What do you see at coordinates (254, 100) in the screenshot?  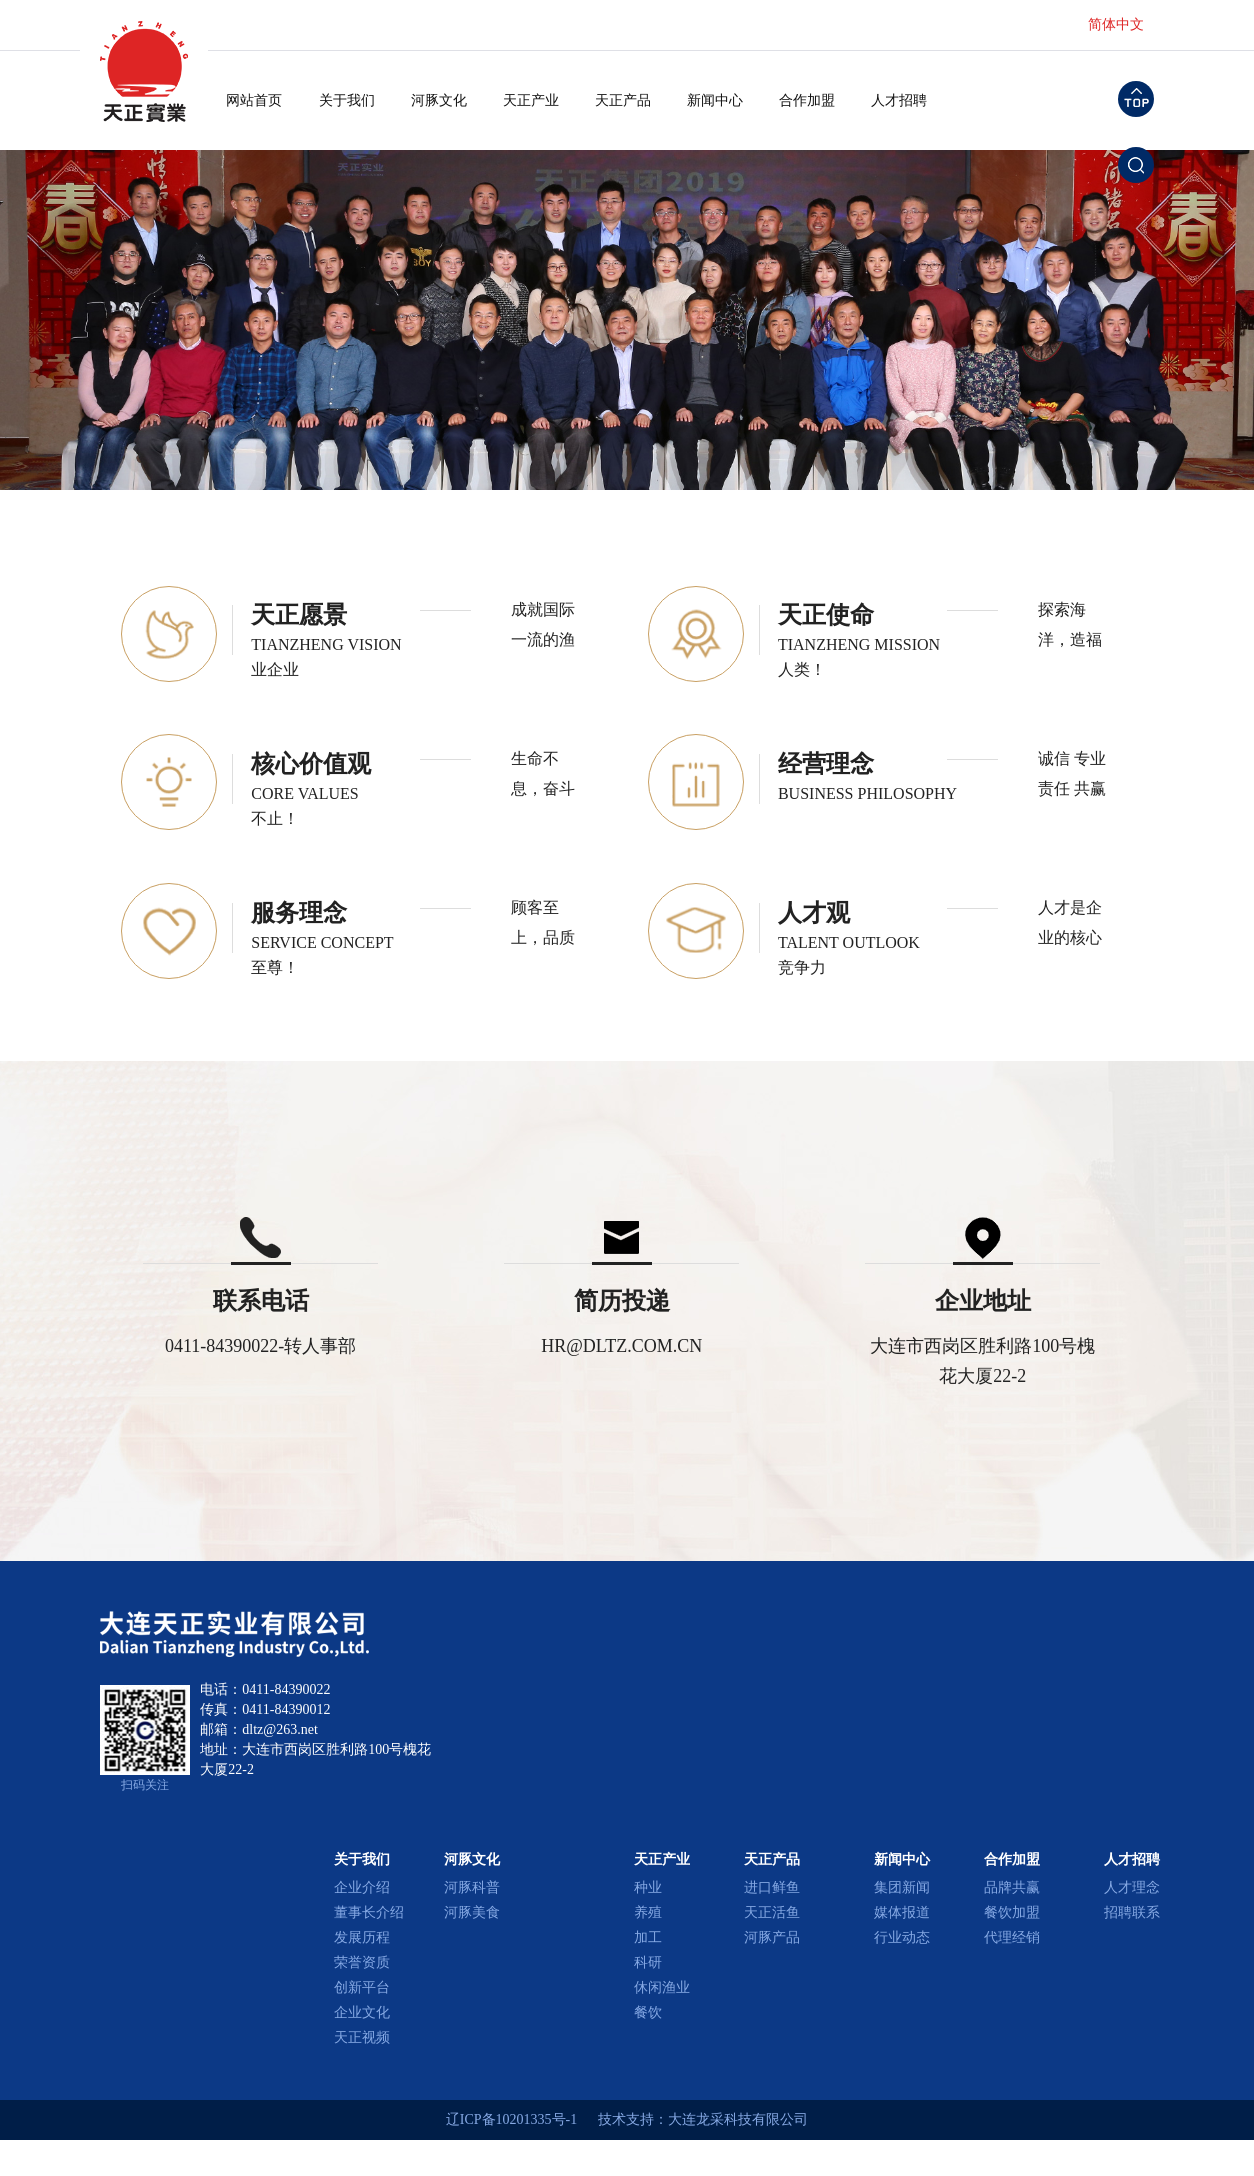 I see `网站首页` at bounding box center [254, 100].